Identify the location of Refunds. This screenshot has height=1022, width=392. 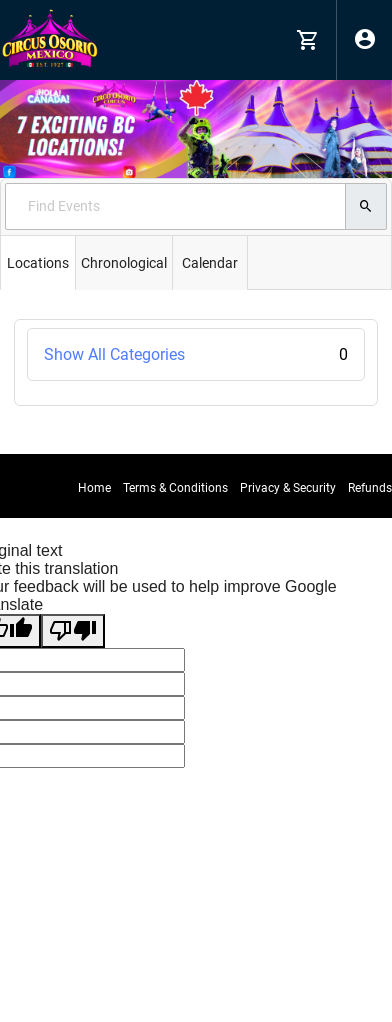
(370, 488).